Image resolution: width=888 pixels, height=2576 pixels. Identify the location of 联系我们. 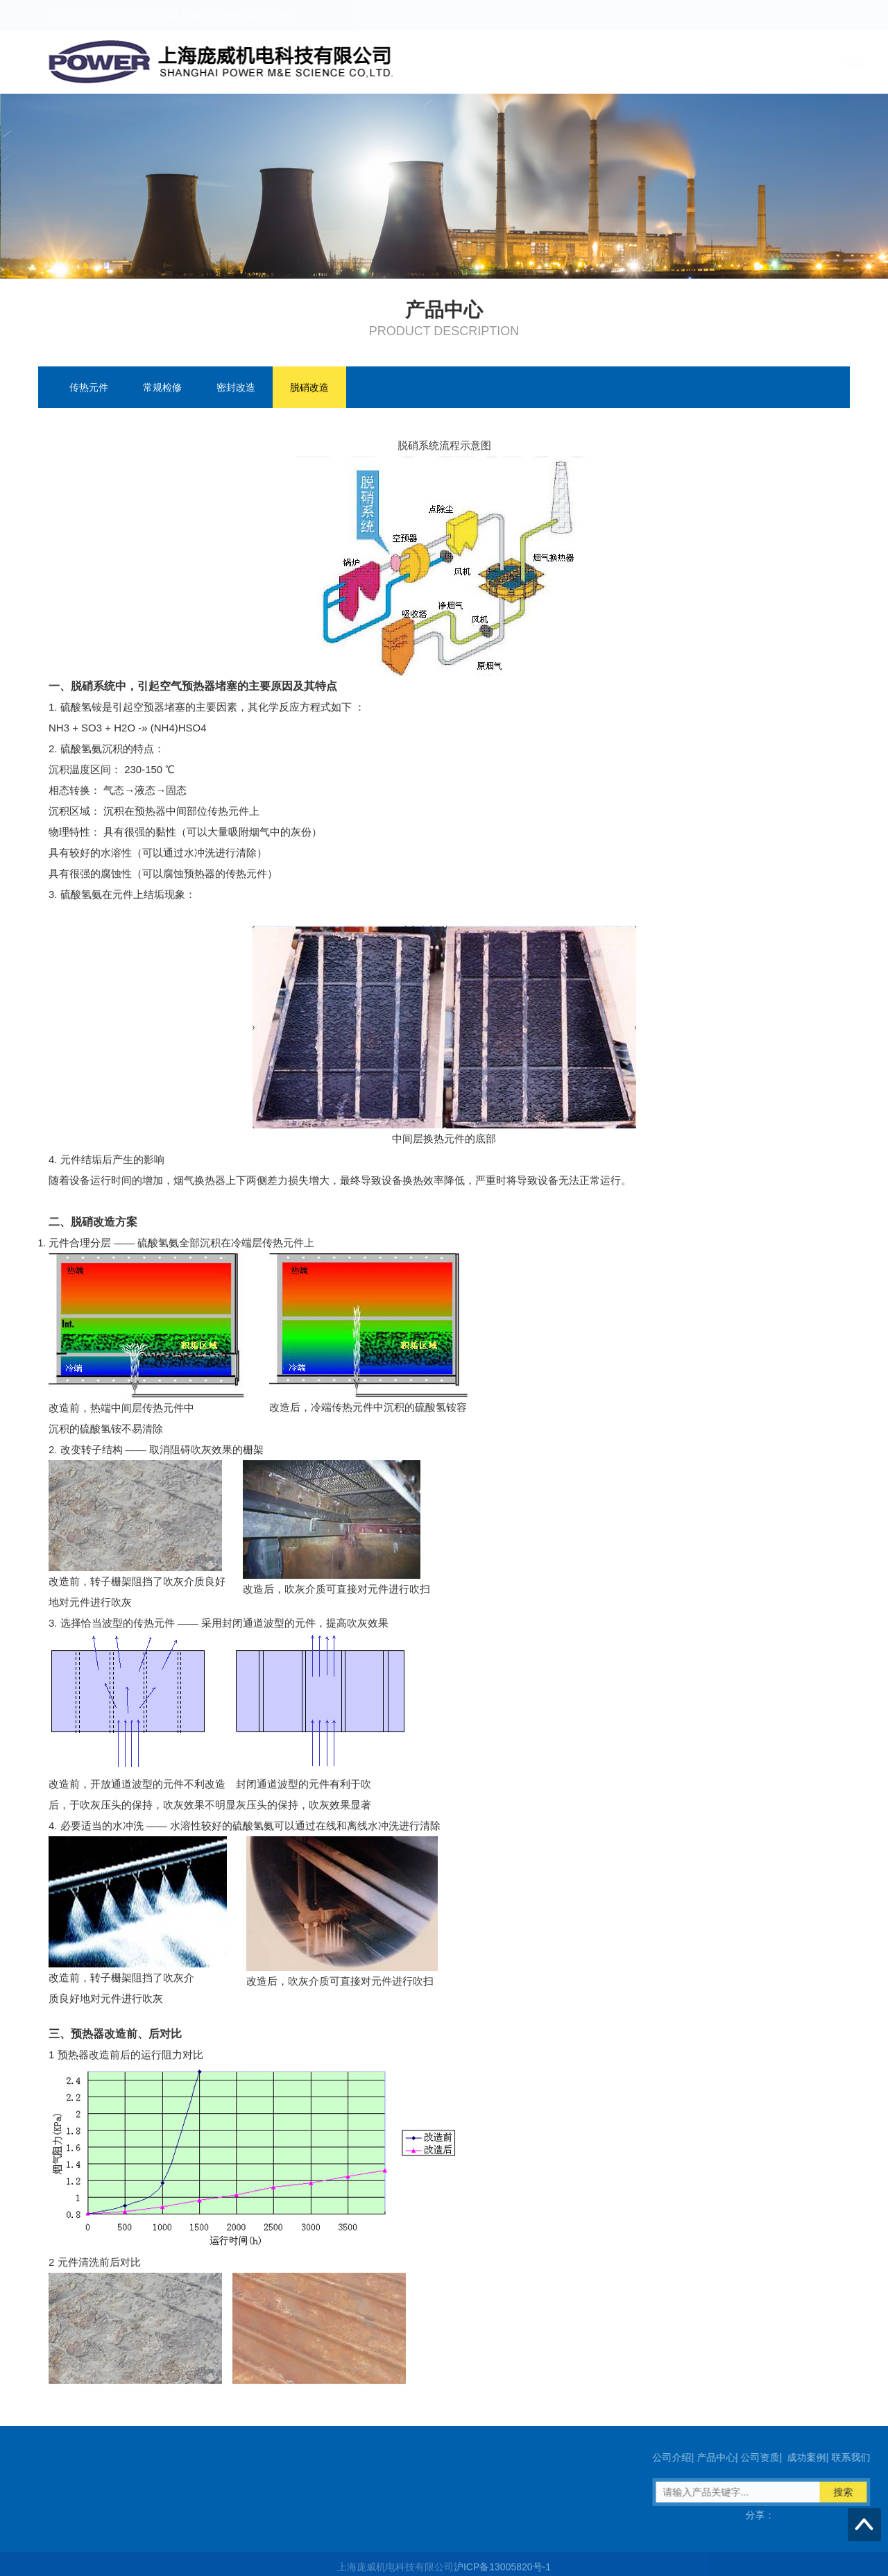
(822, 61).